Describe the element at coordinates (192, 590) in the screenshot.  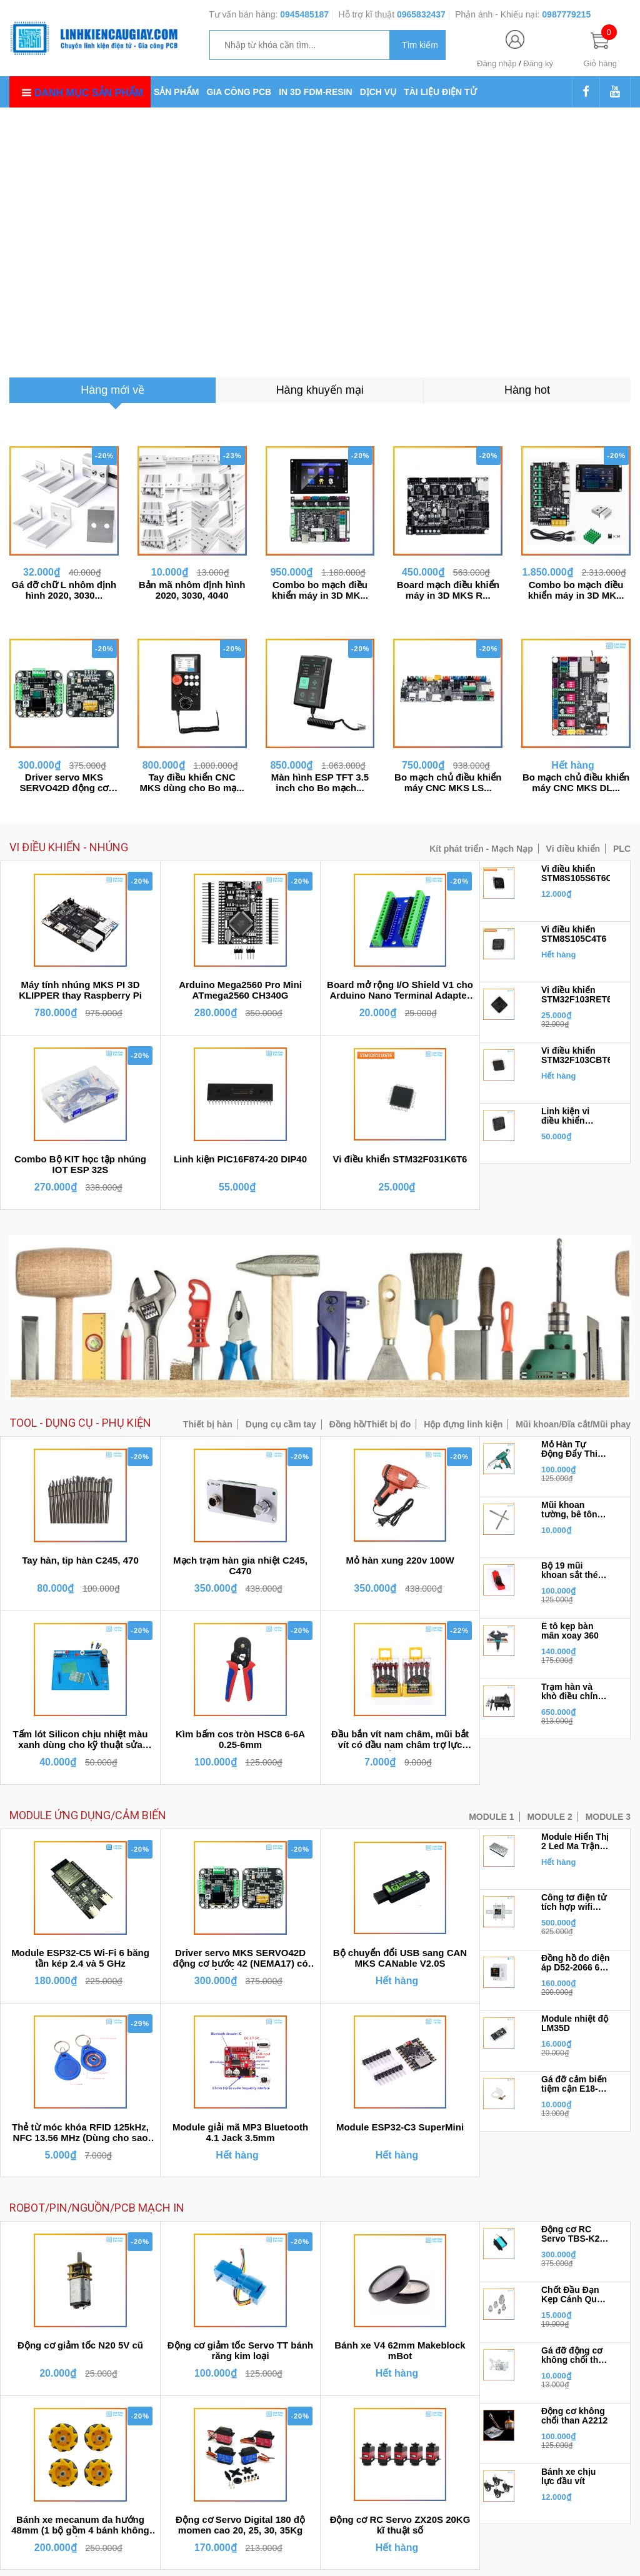
I see `Bản mã nhôm định hình 2020, 3030, 4040` at that location.